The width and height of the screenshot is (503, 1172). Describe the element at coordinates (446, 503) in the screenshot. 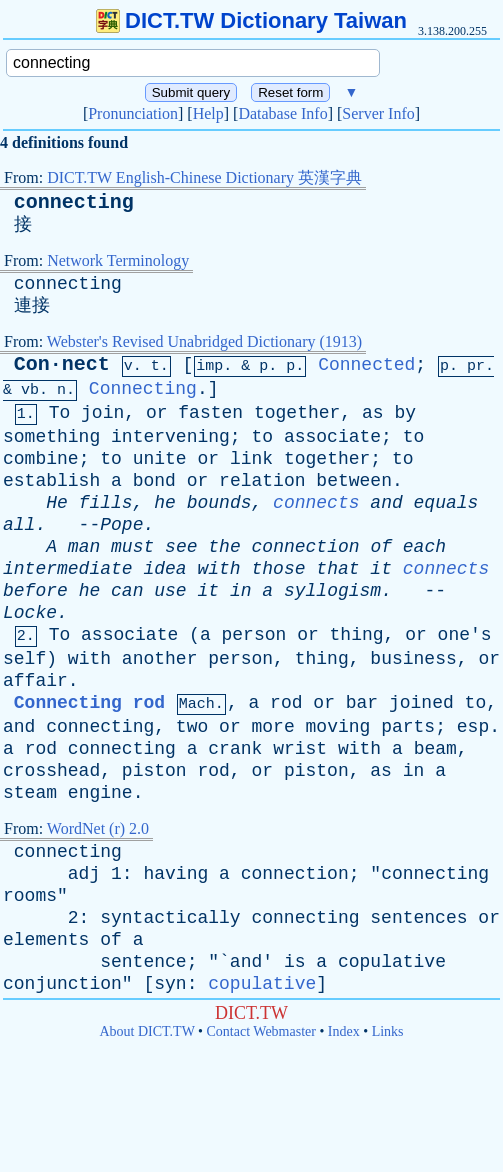

I see `equals` at that location.